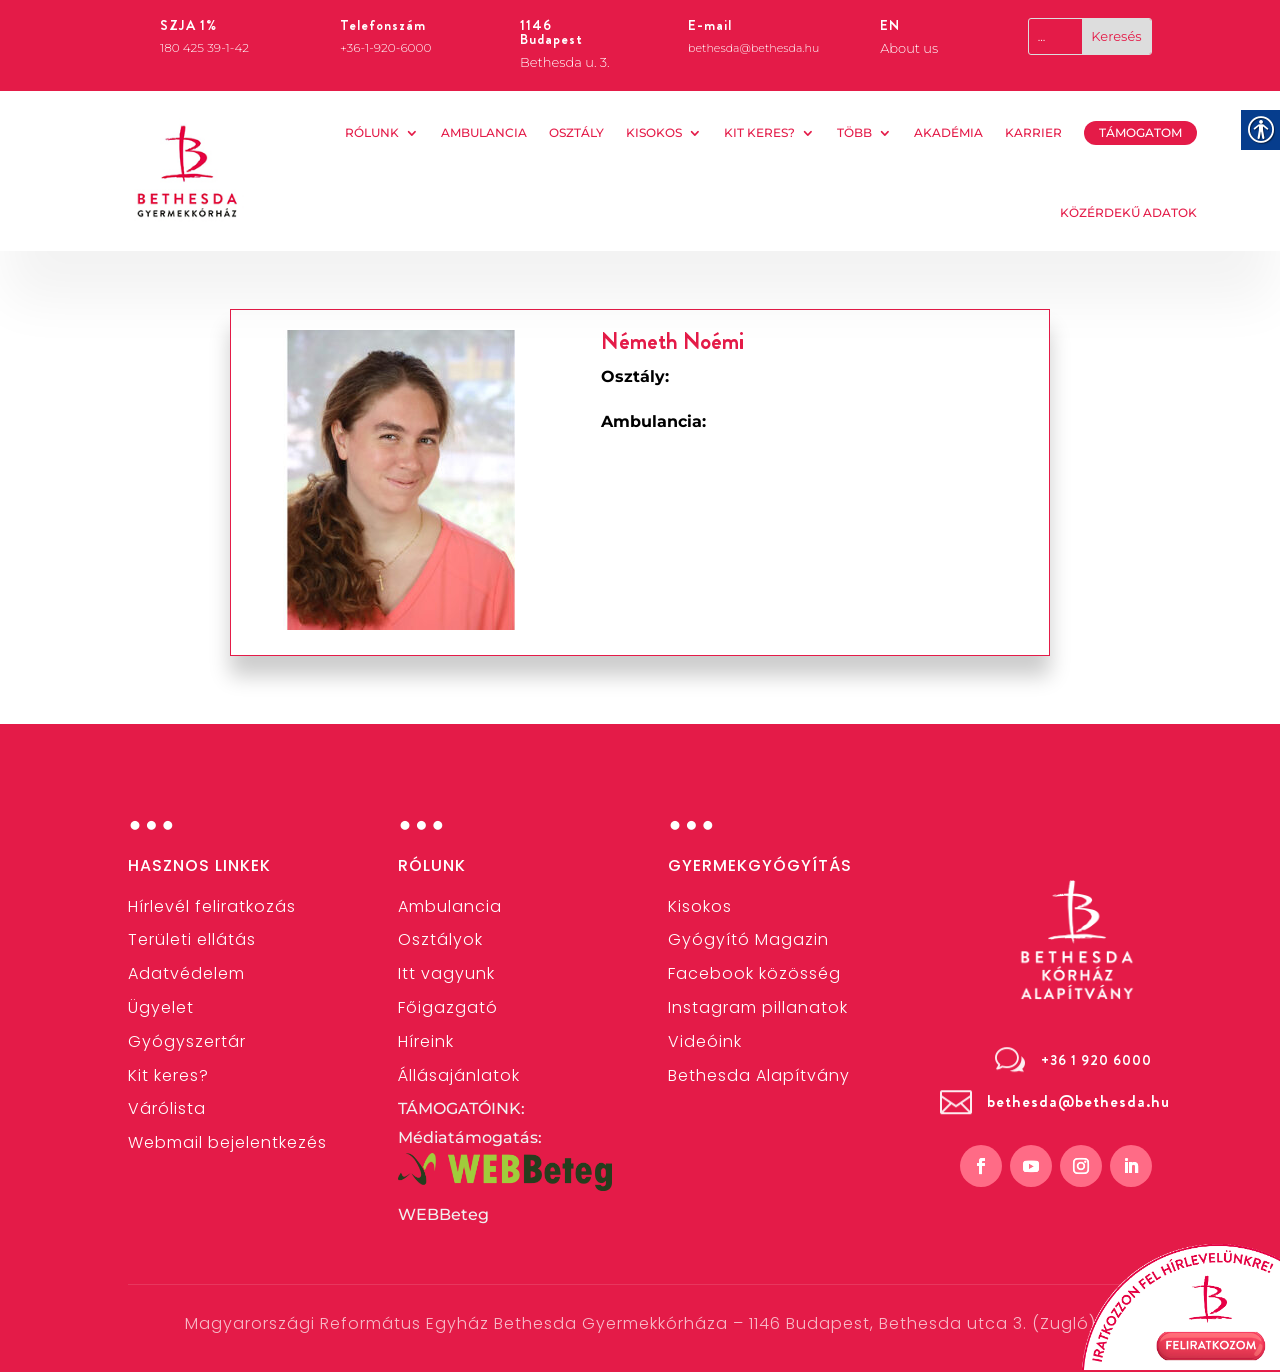 The width and height of the screenshot is (1280, 1372). Describe the element at coordinates (1128, 212) in the screenshot. I see `KÖZÉRDEKŰ ADATOK [link]` at that location.